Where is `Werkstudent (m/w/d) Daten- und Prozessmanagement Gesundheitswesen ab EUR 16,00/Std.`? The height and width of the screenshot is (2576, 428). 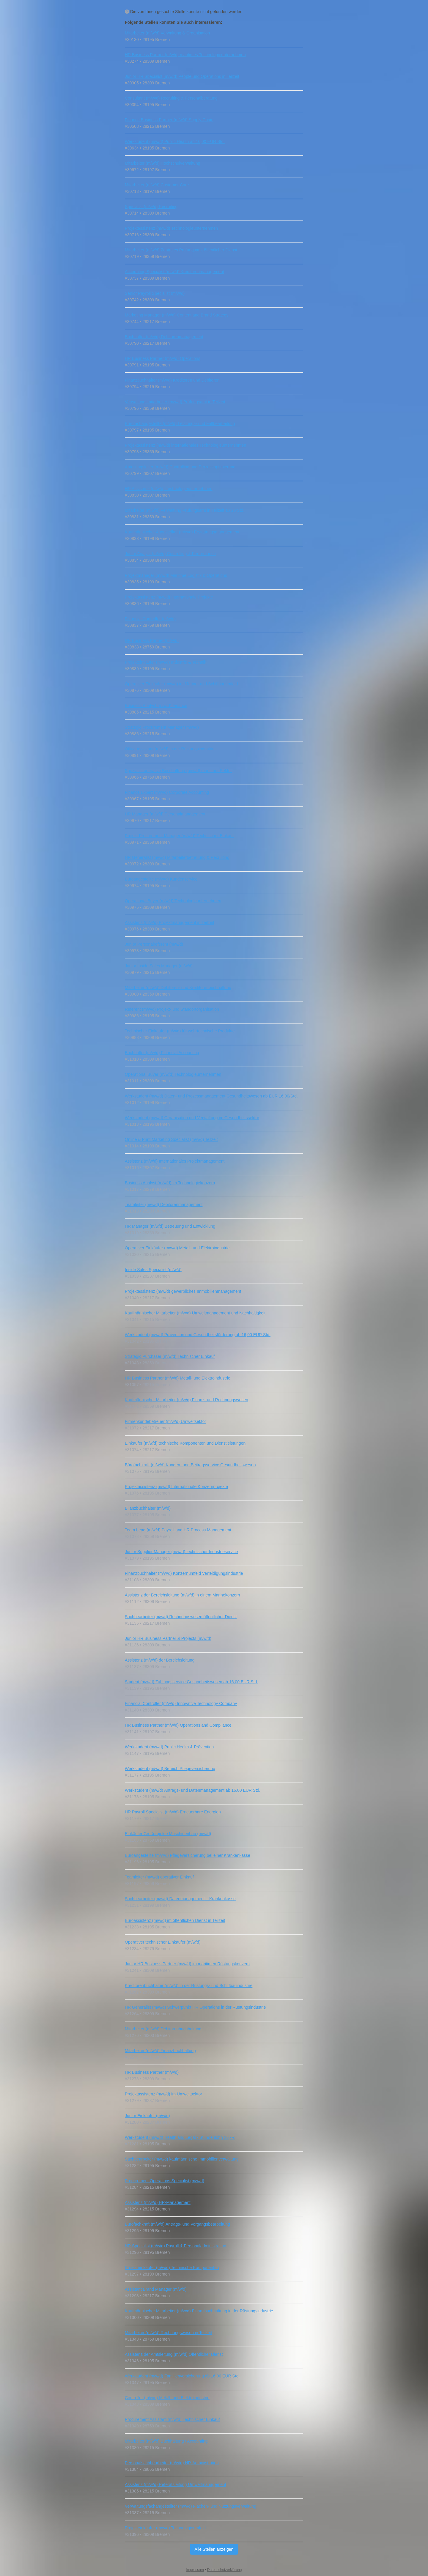
Werkstudent (m/w/d) Daten- und Prozessmanagement Gesundheitswesen ab EUR 16,00/Std. is located at coordinates (211, 1096).